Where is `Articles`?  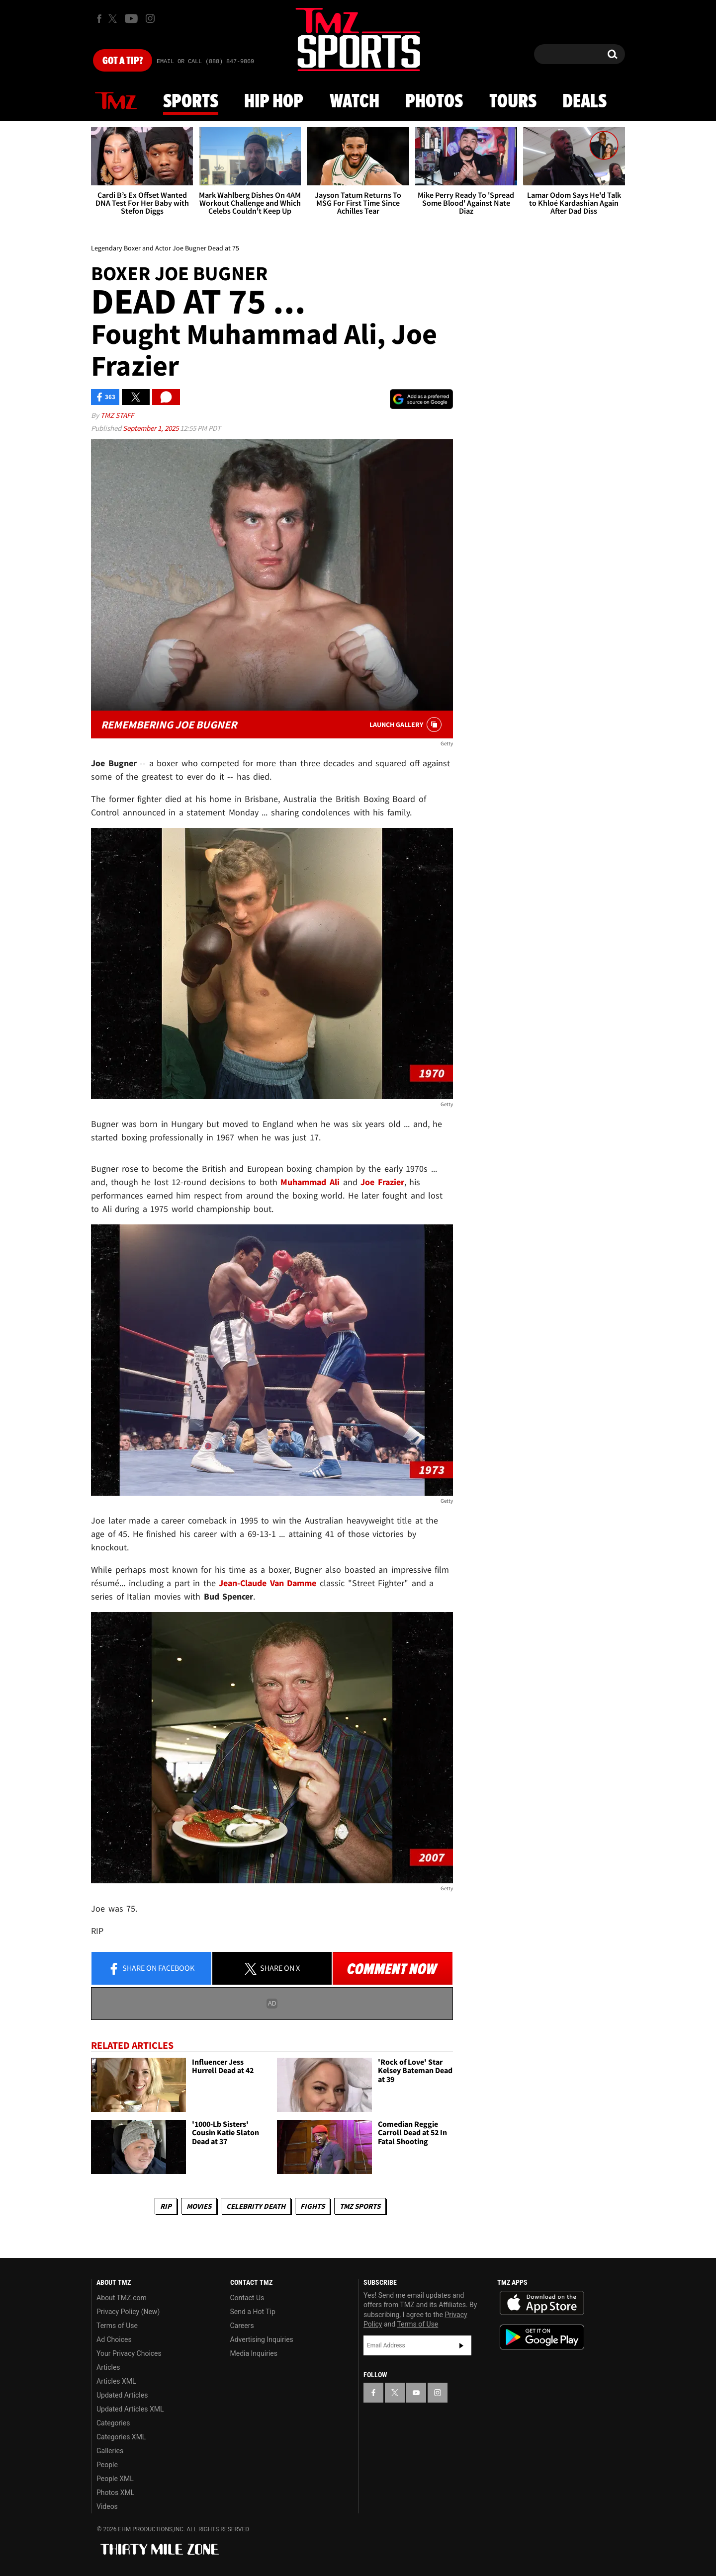
Articles is located at coordinates (108, 2367).